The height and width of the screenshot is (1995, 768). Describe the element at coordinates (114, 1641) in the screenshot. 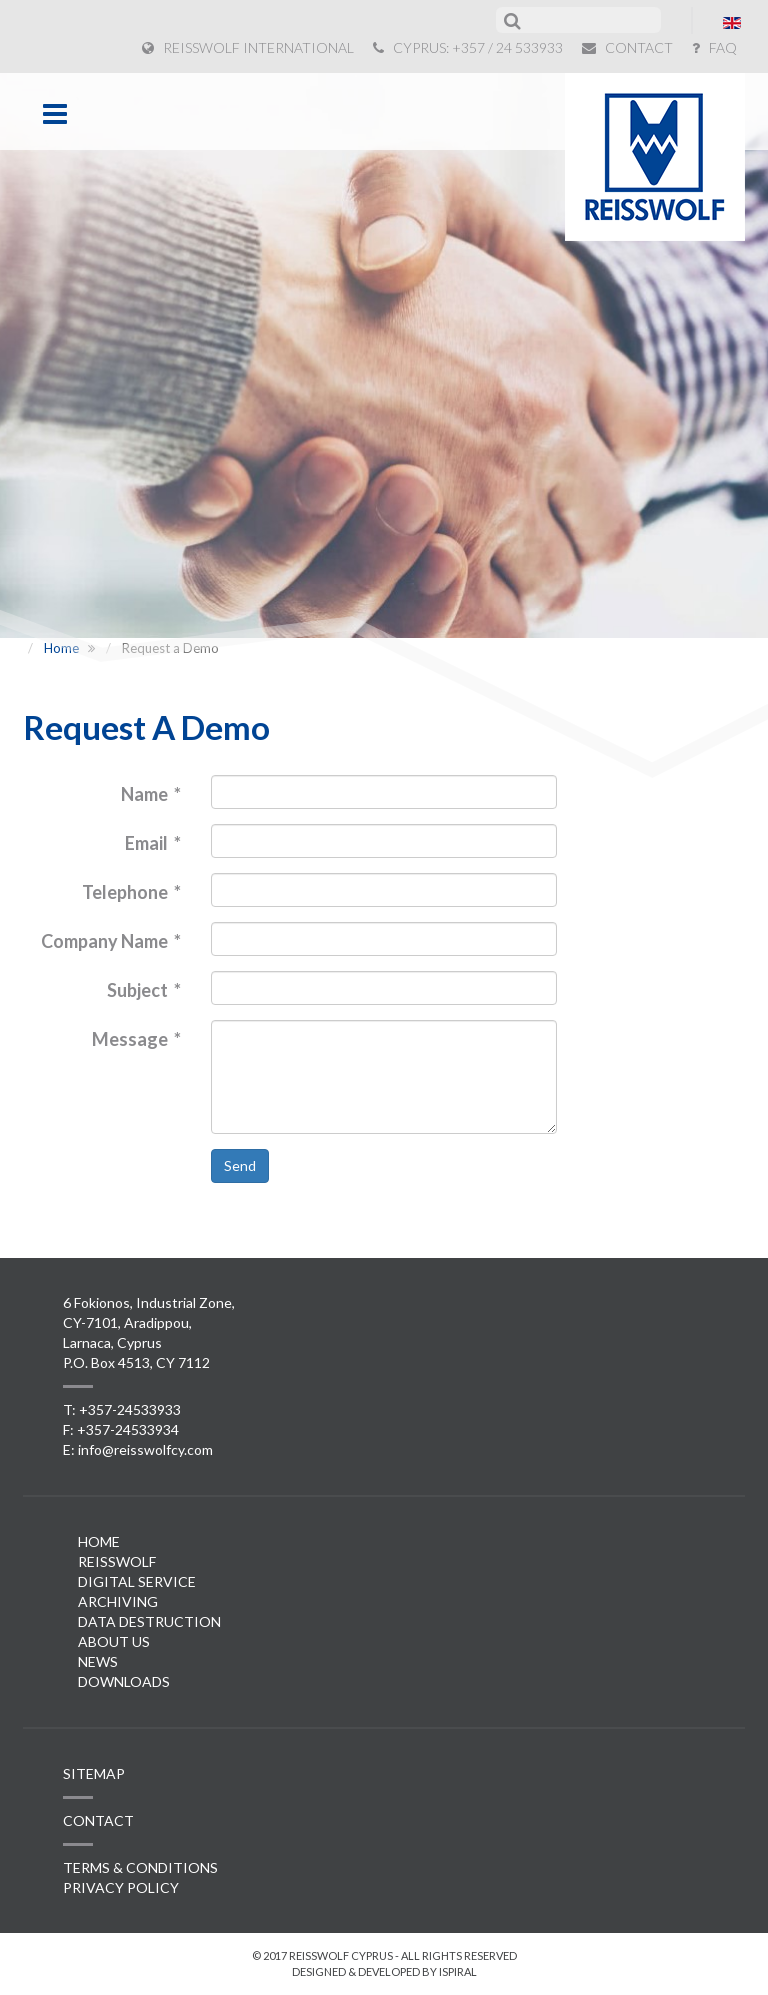

I see `About Us` at that location.